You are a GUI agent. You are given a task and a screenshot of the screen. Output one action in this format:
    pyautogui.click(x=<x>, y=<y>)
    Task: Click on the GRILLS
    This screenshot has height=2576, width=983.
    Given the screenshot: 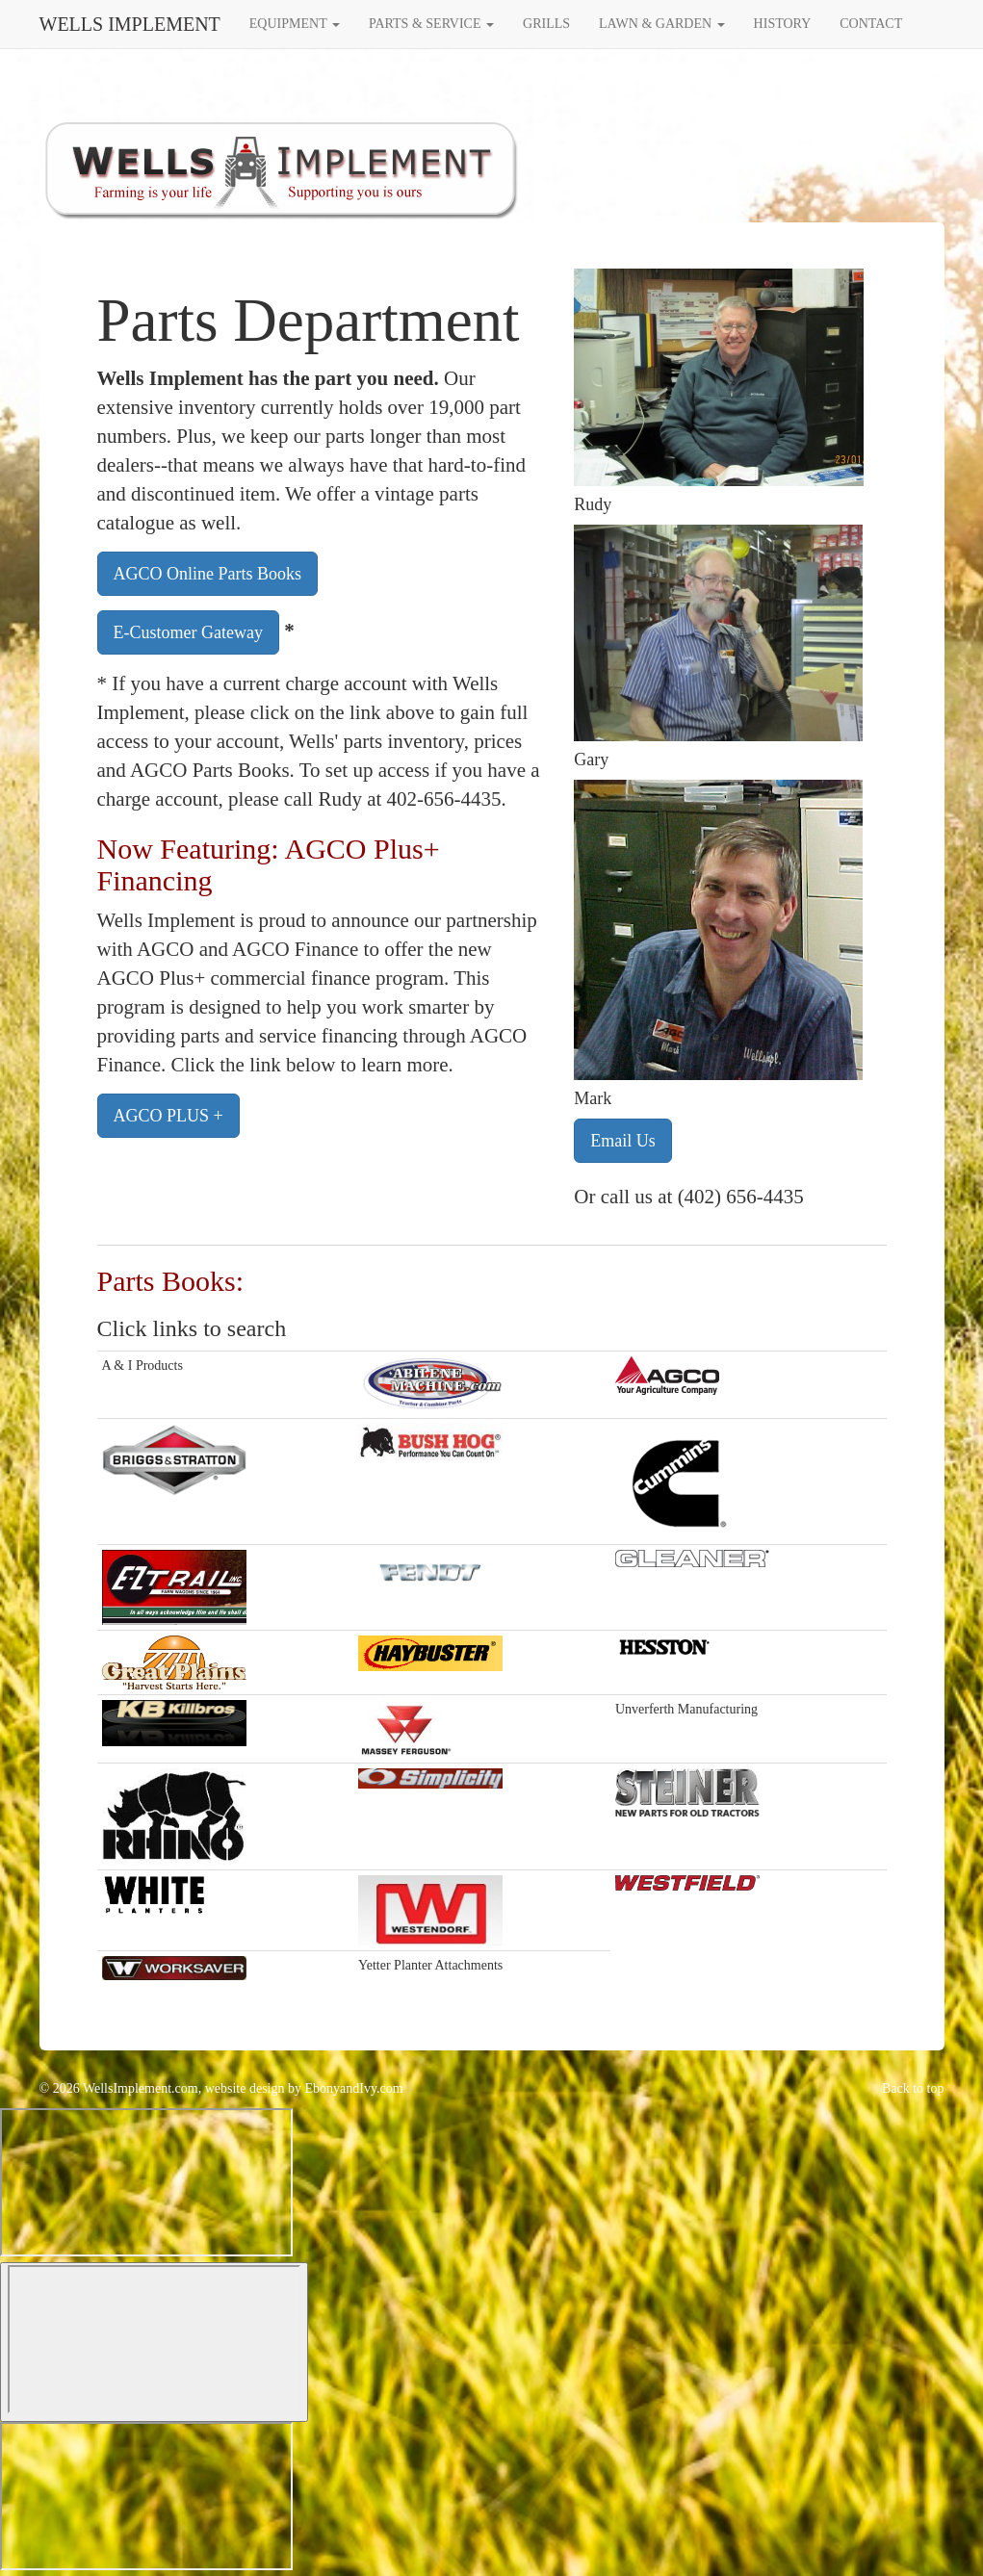 What is the action you would take?
    pyautogui.click(x=546, y=23)
    